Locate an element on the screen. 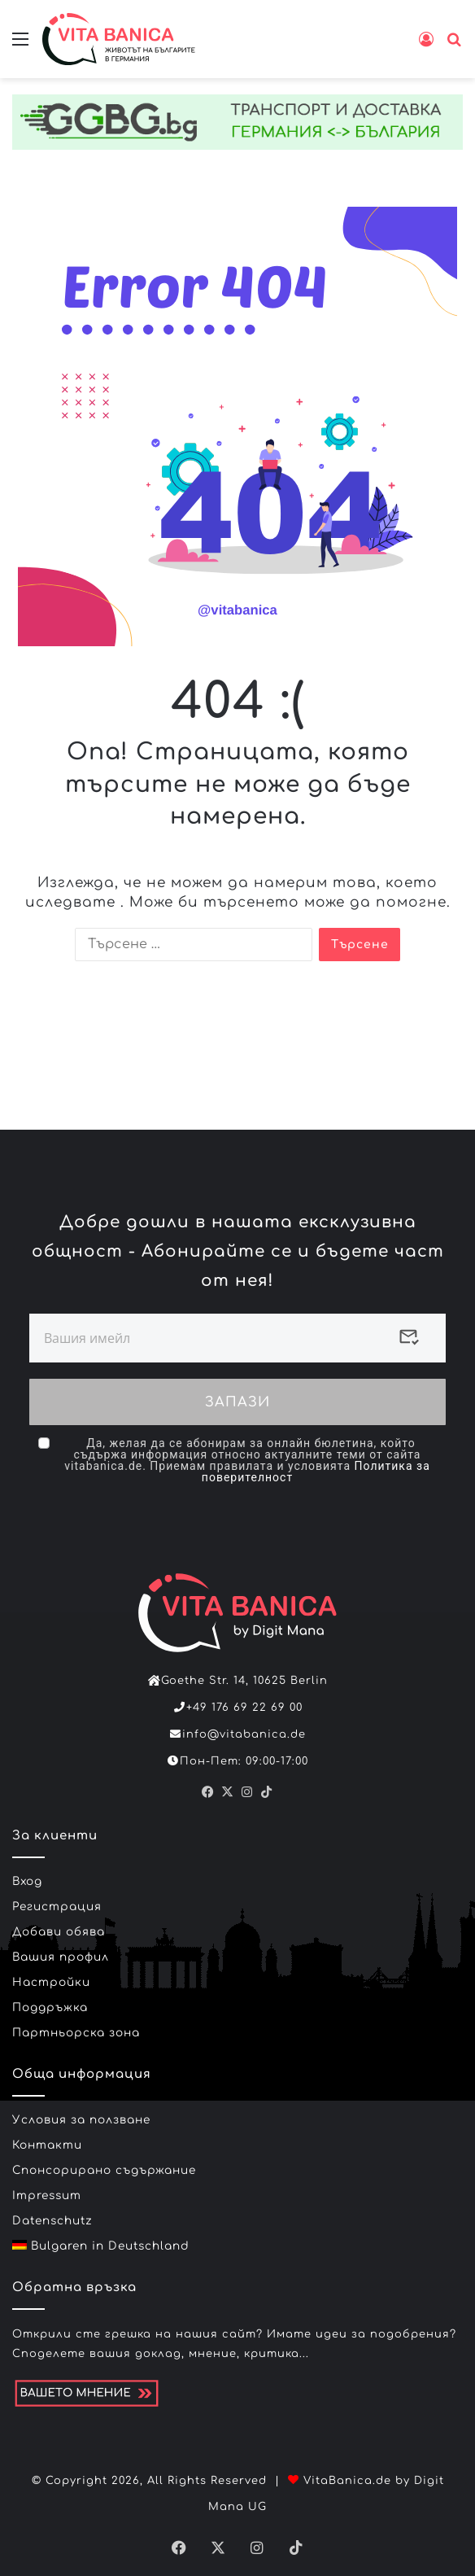 The image size is (475, 2576). Условия за ползване is located at coordinates (81, 2112).